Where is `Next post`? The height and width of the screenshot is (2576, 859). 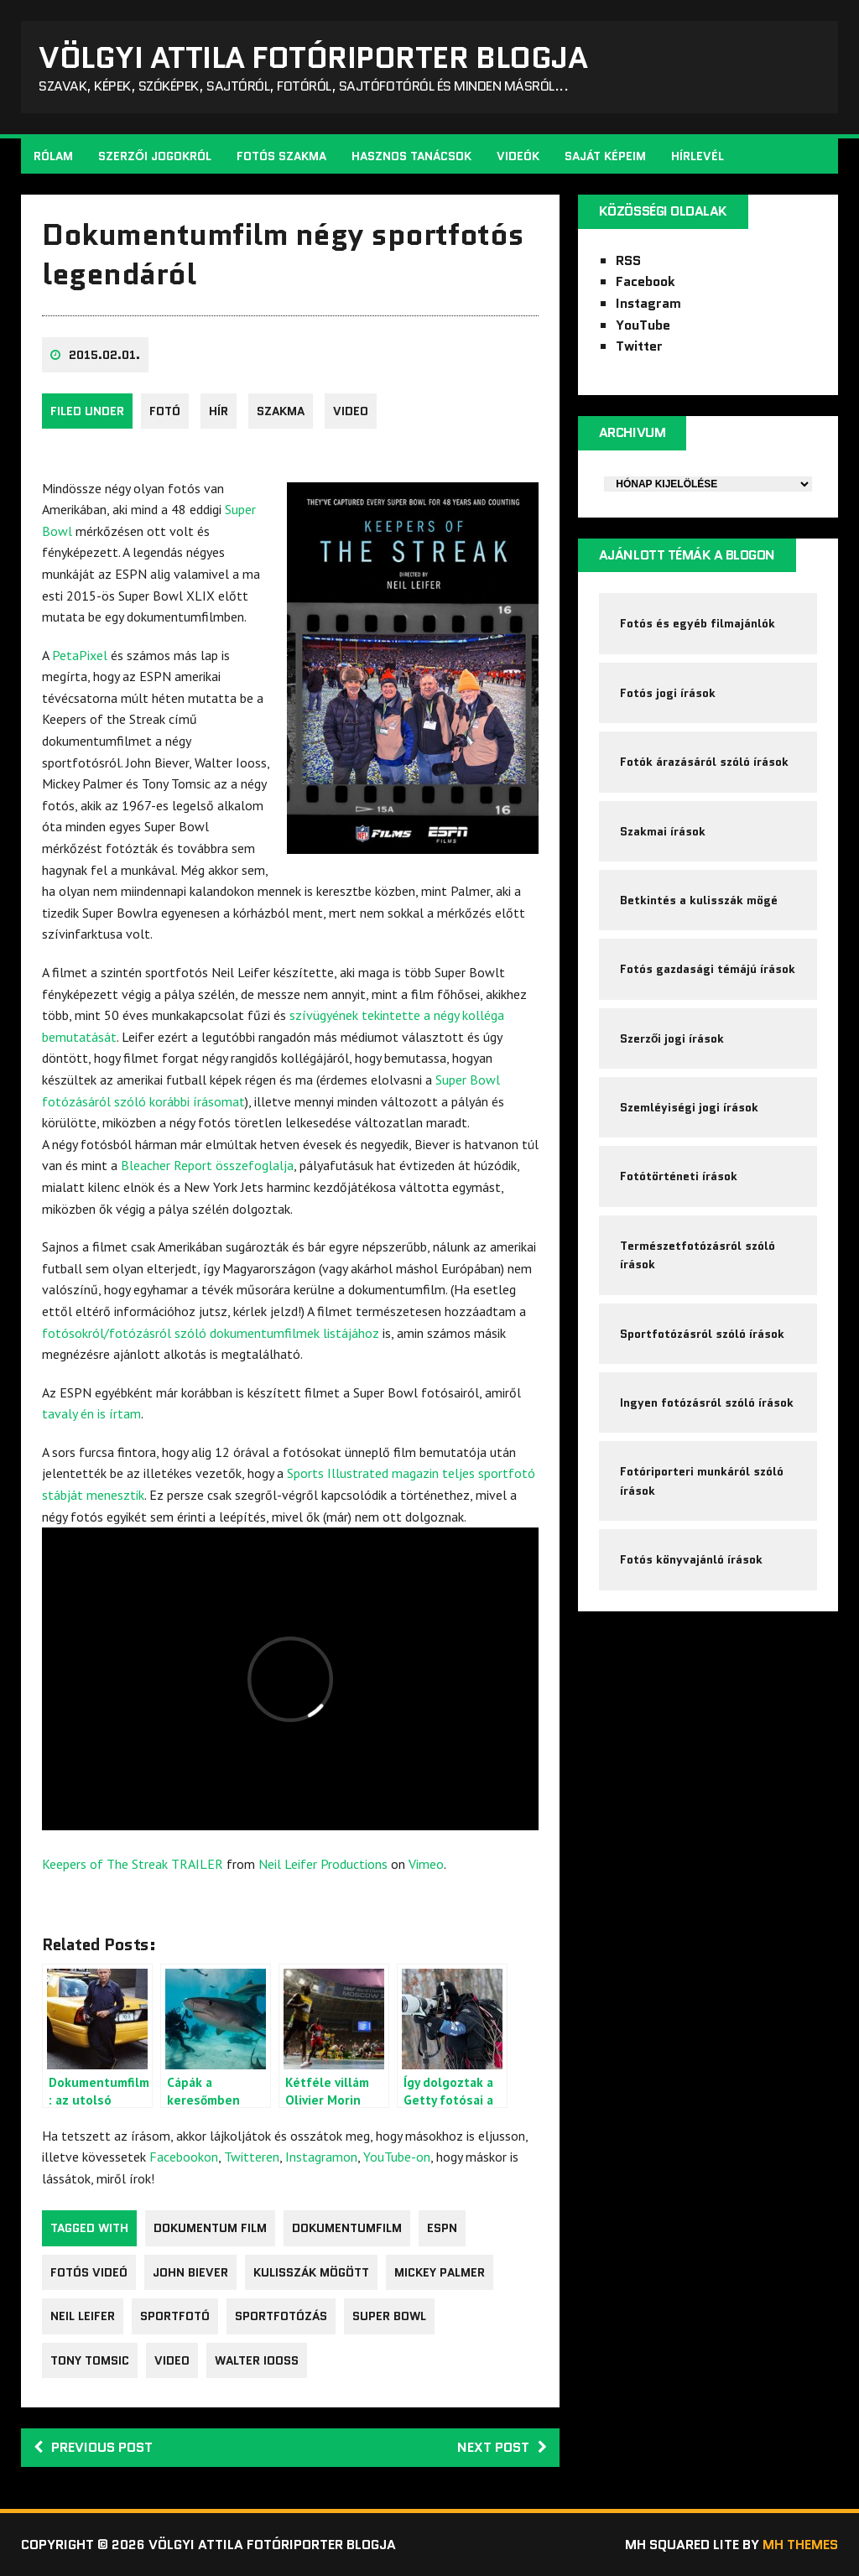 Next post is located at coordinates (502, 2447).